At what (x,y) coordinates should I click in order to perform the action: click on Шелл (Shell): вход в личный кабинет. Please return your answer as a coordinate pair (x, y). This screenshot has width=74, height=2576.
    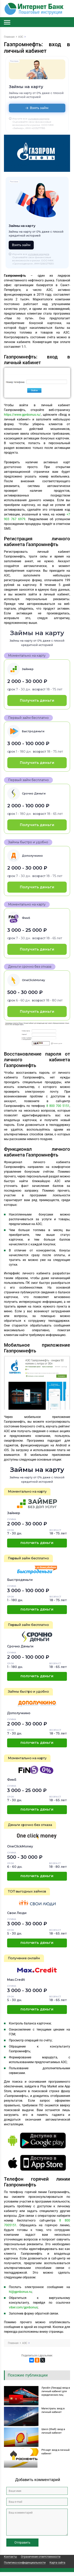
    Looking at the image, I should click on (53, 2431).